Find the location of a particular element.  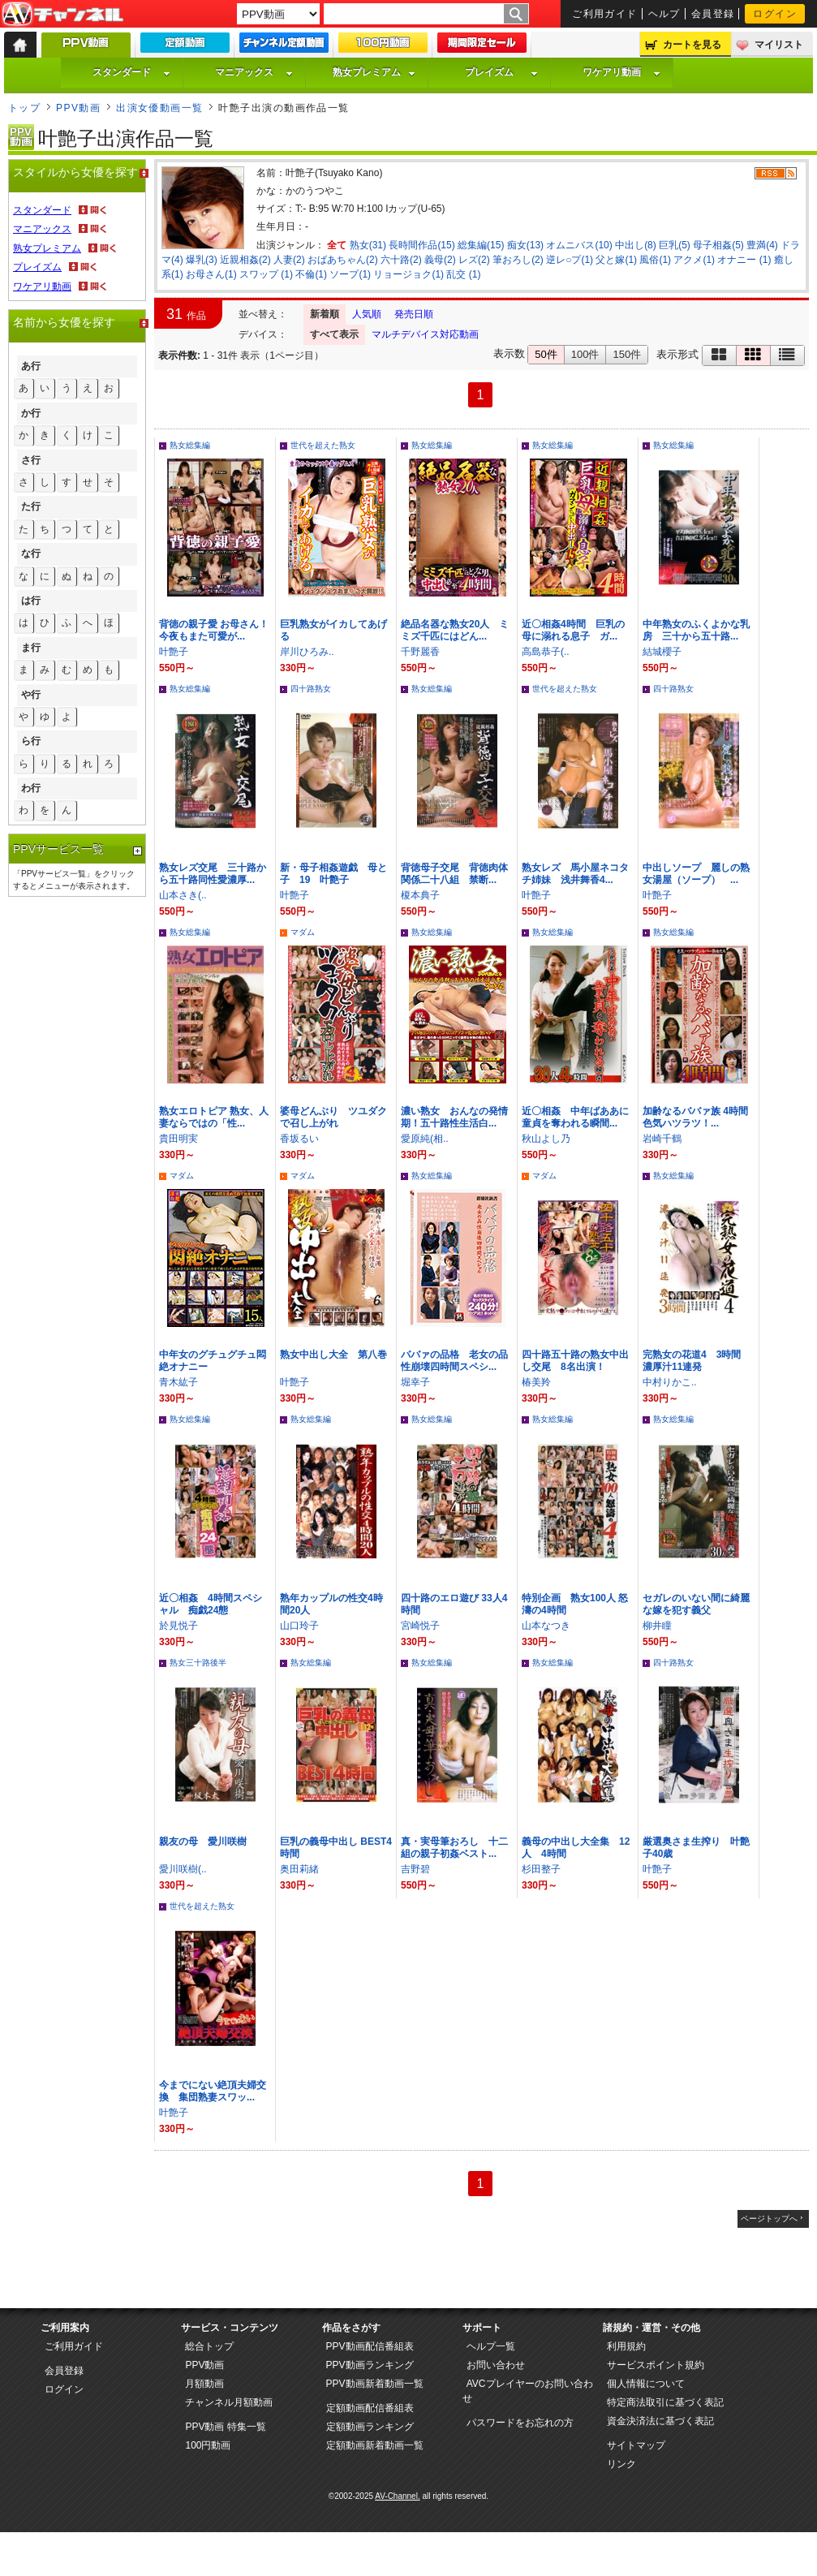

は行 is located at coordinates (31, 600).